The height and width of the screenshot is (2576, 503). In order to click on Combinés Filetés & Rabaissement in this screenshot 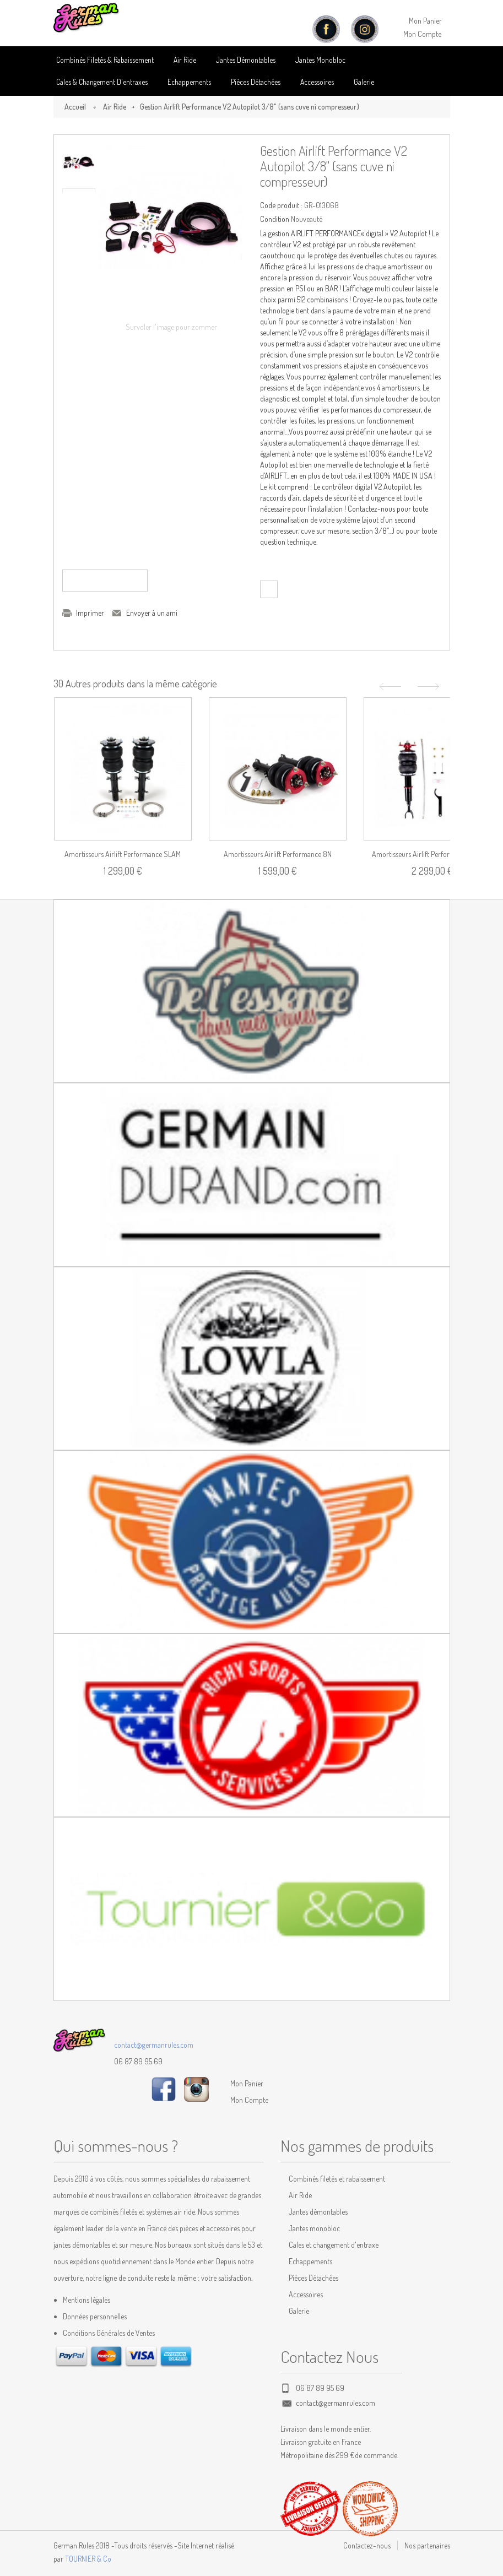, I will do `click(105, 59)`.